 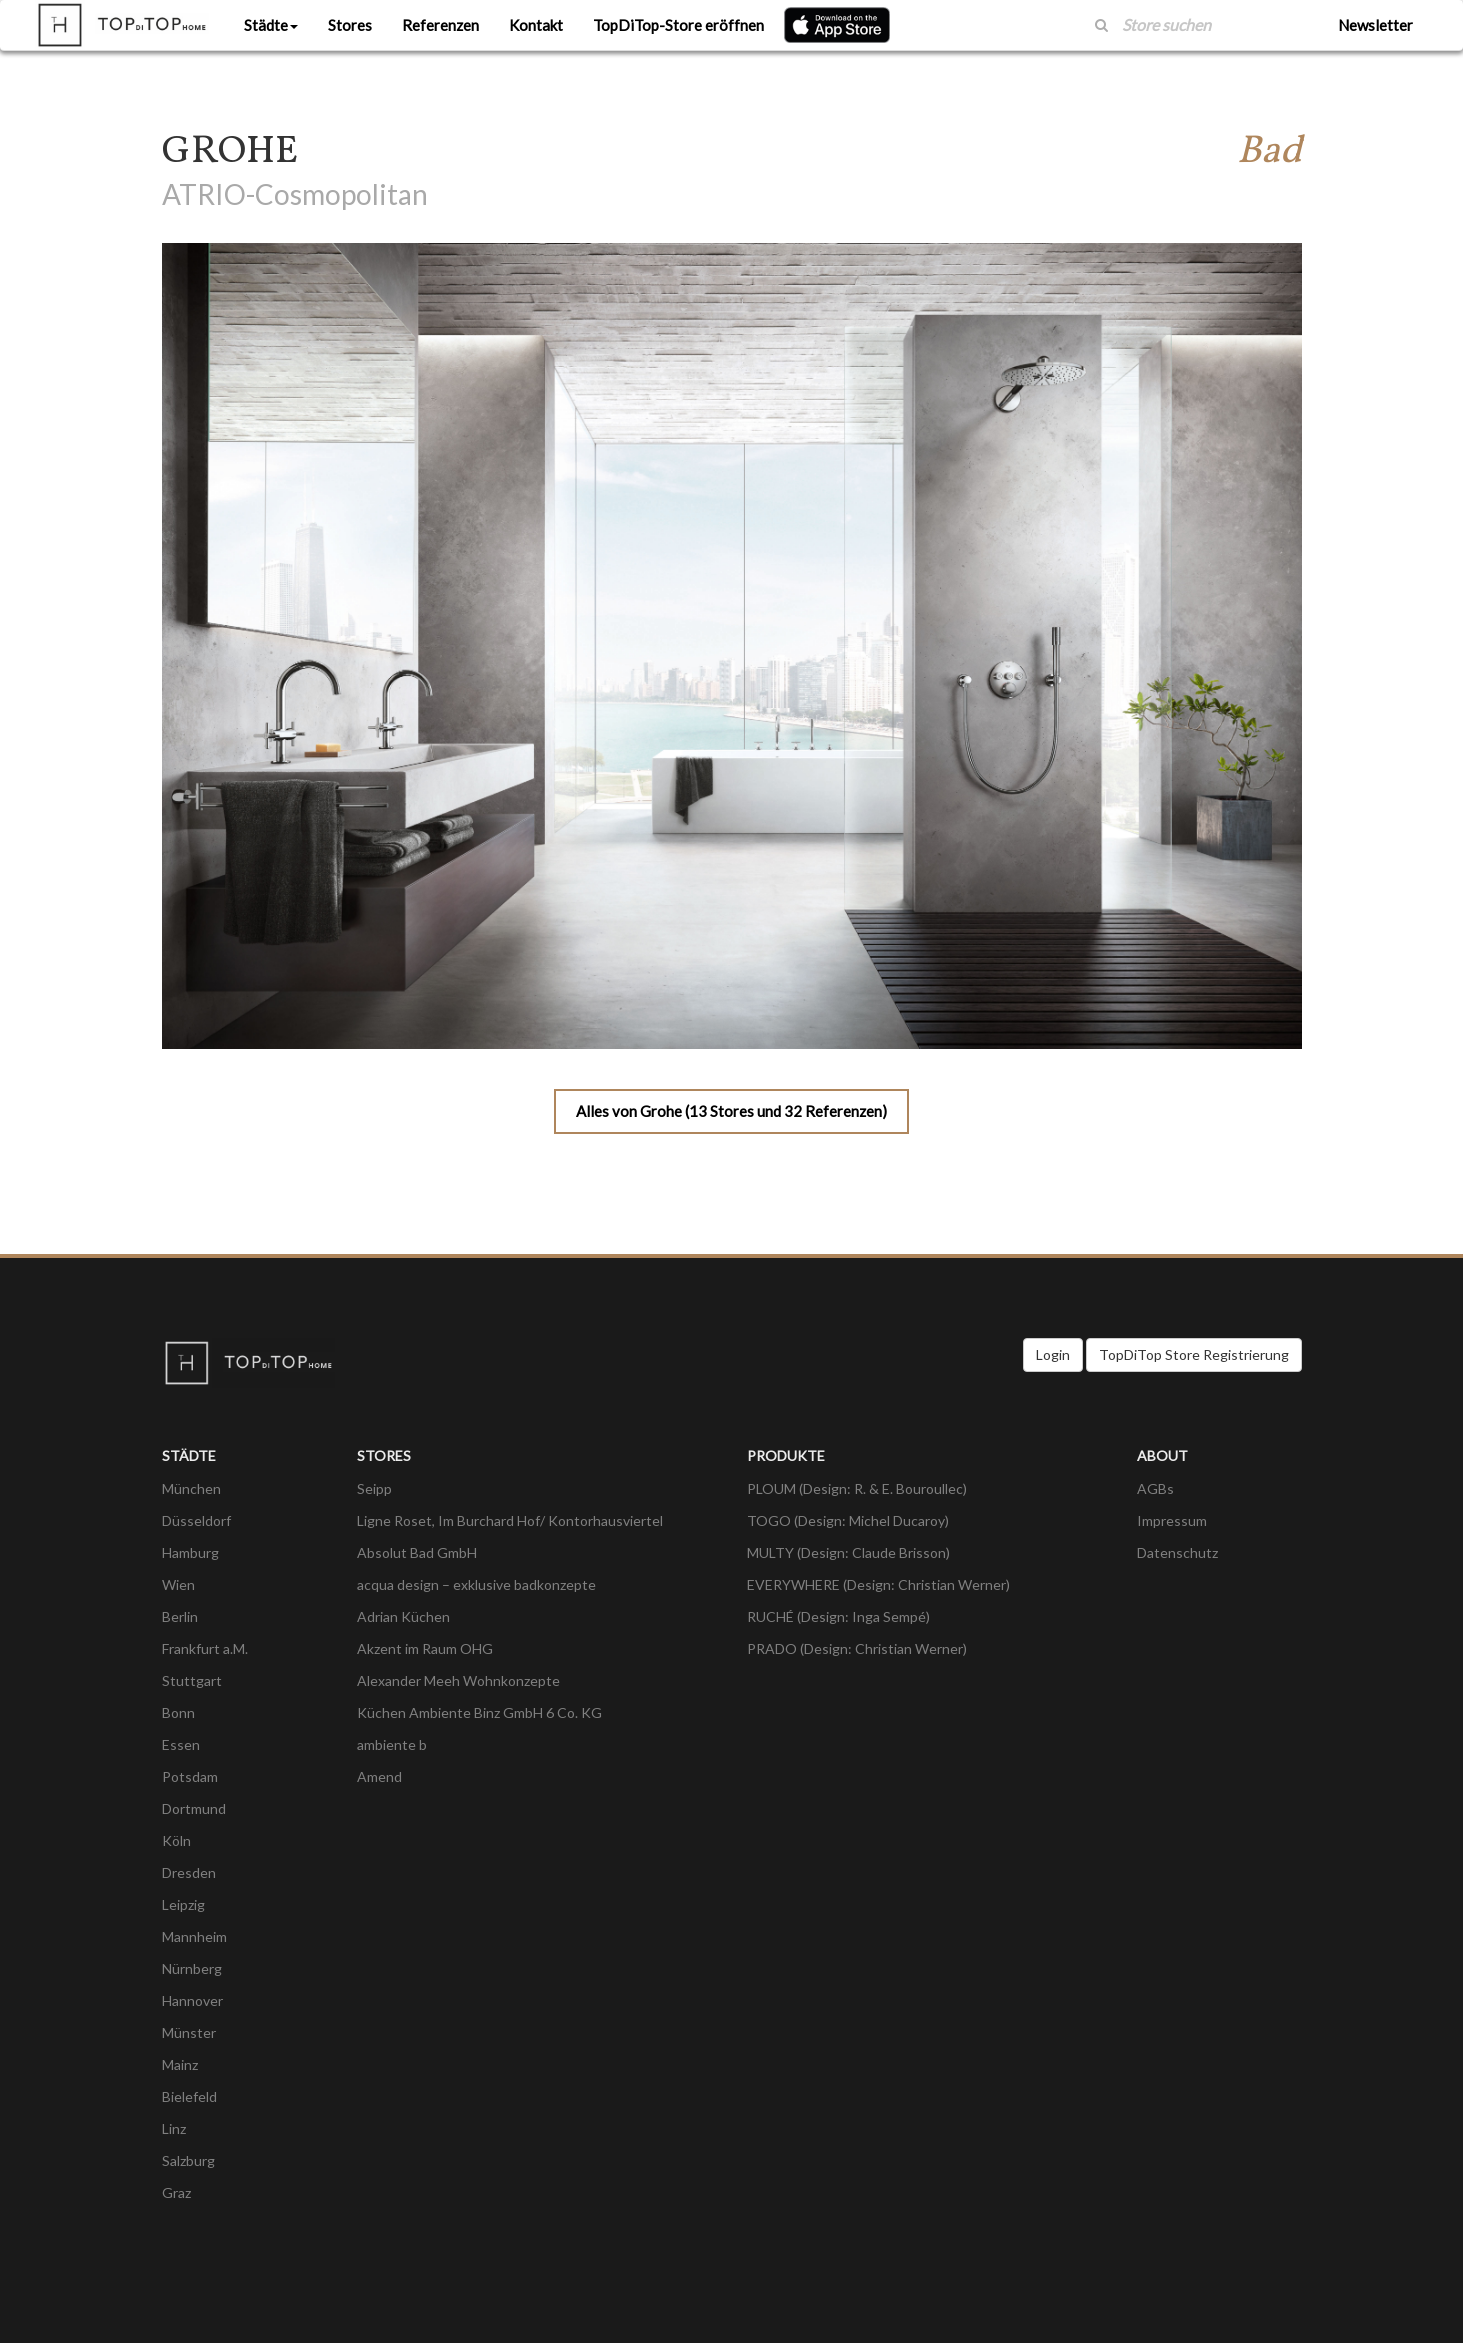 I want to click on Küchen Ambiente Binz GmbH 6 Co. KG, so click(x=479, y=1712).